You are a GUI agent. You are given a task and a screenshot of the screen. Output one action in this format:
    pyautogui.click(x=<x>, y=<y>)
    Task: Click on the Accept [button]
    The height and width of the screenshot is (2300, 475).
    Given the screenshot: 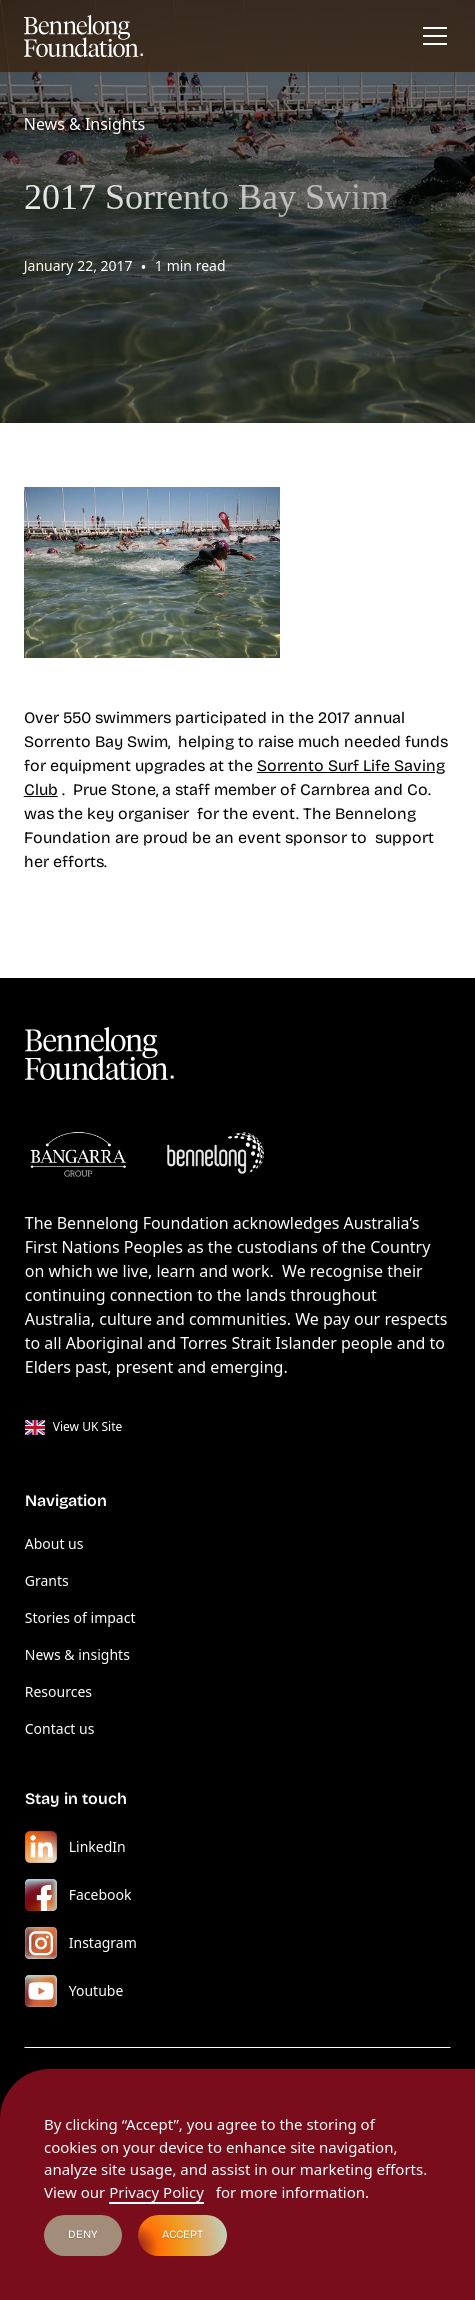 What is the action you would take?
    pyautogui.click(x=182, y=2234)
    